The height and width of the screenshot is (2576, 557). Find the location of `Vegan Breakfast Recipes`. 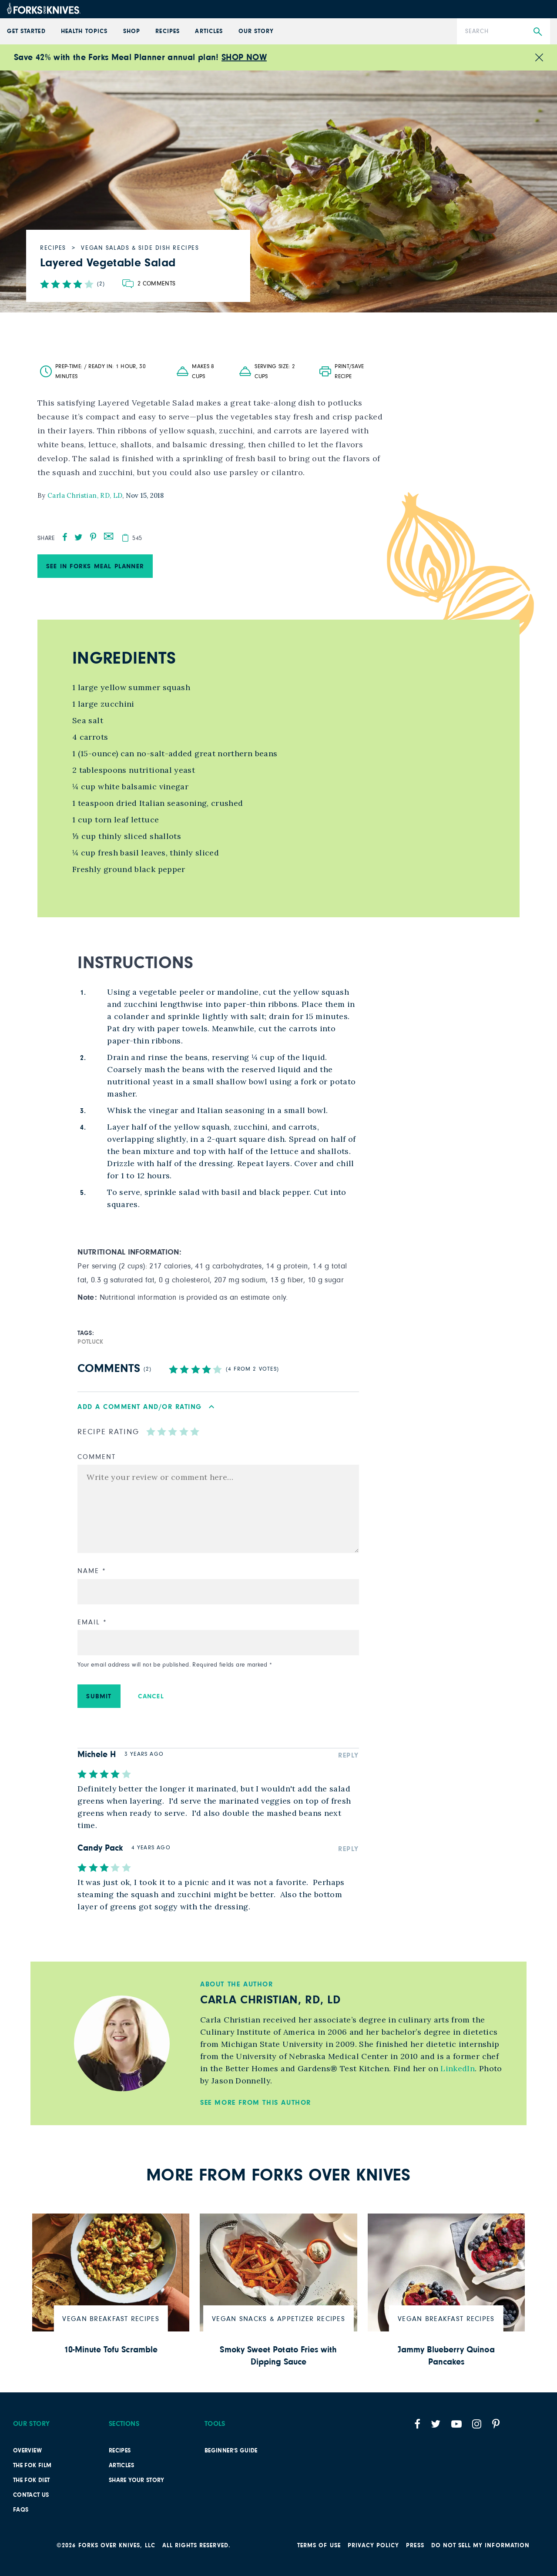

Vegan Breakfast Recipes is located at coordinates (110, 2318).